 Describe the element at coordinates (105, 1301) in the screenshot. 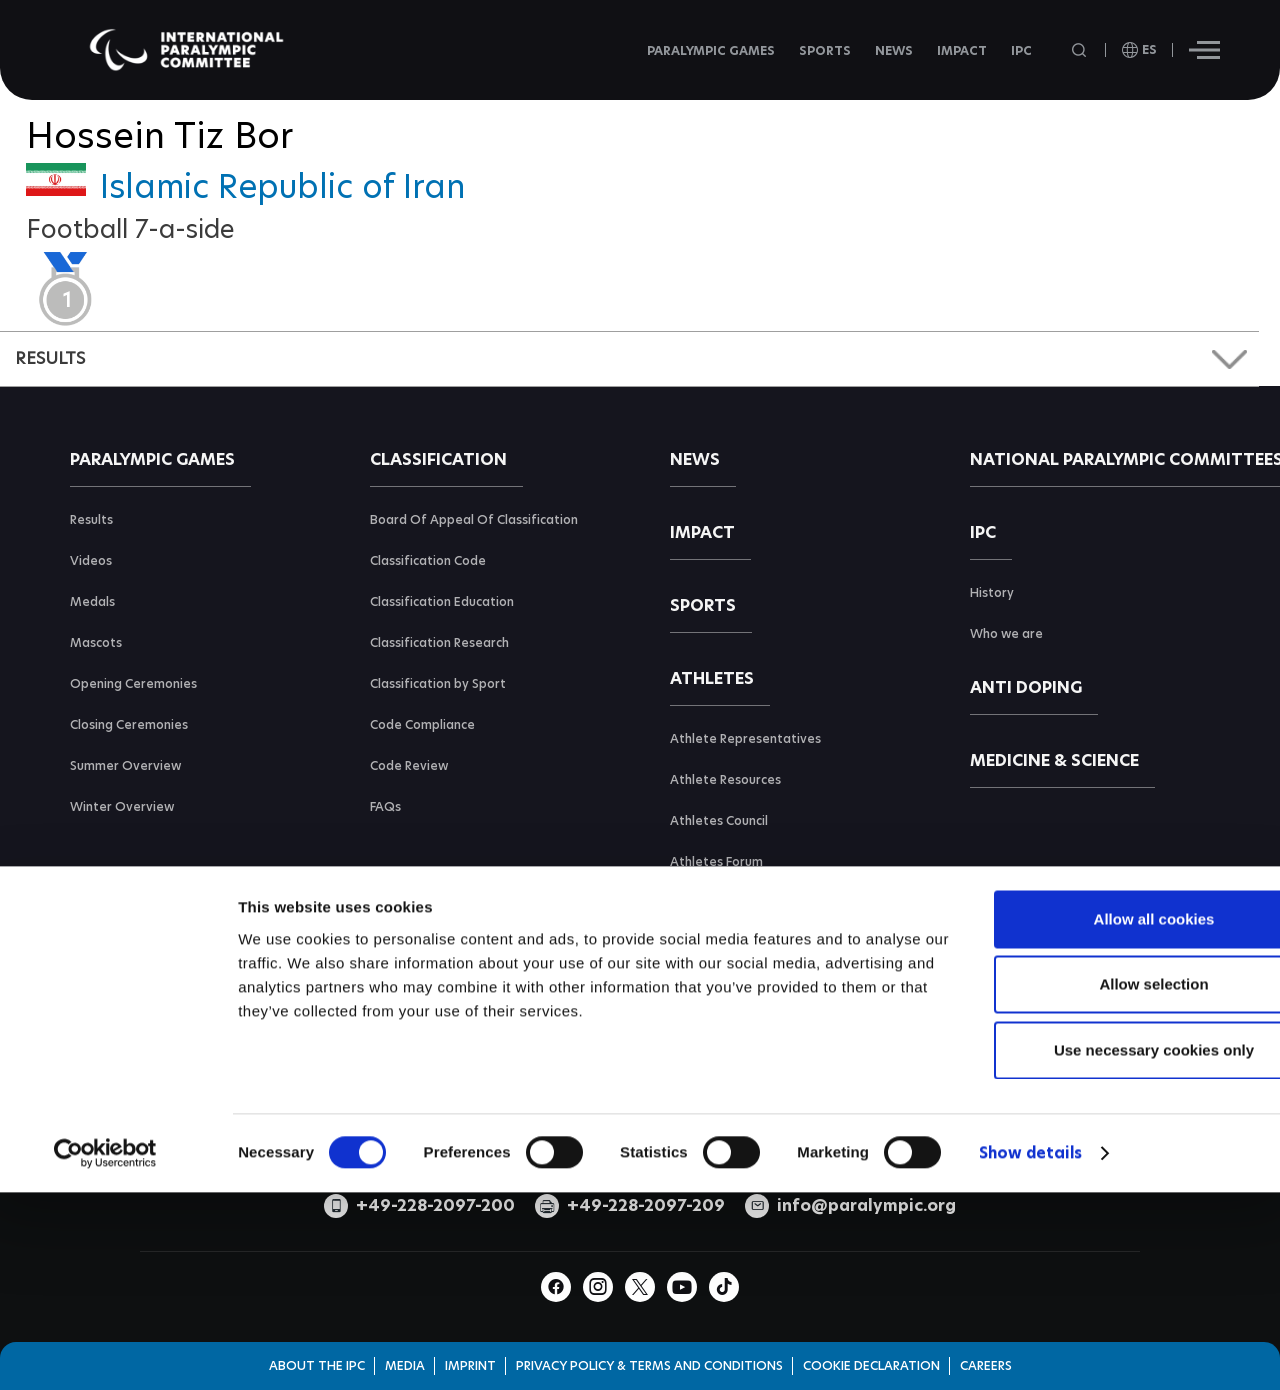

I see `[Cookiebot by Usercentrics - opens in a new window]` at that location.